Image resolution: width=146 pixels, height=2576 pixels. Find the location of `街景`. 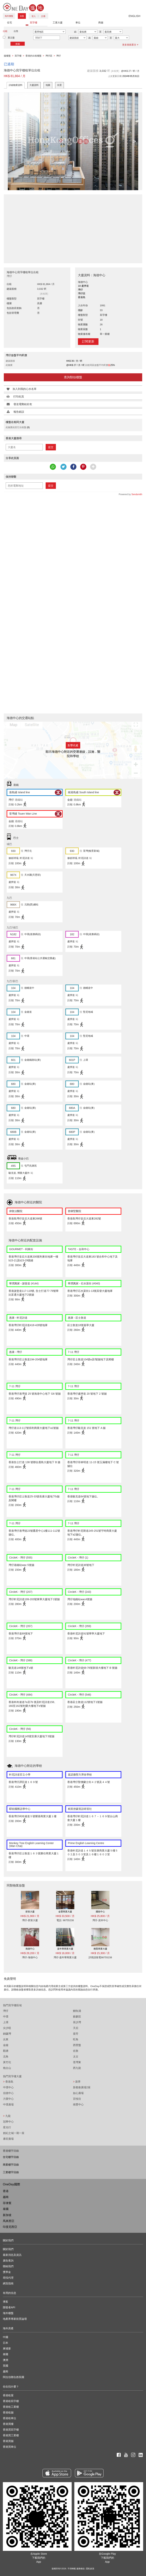

街景 is located at coordinates (59, 85).